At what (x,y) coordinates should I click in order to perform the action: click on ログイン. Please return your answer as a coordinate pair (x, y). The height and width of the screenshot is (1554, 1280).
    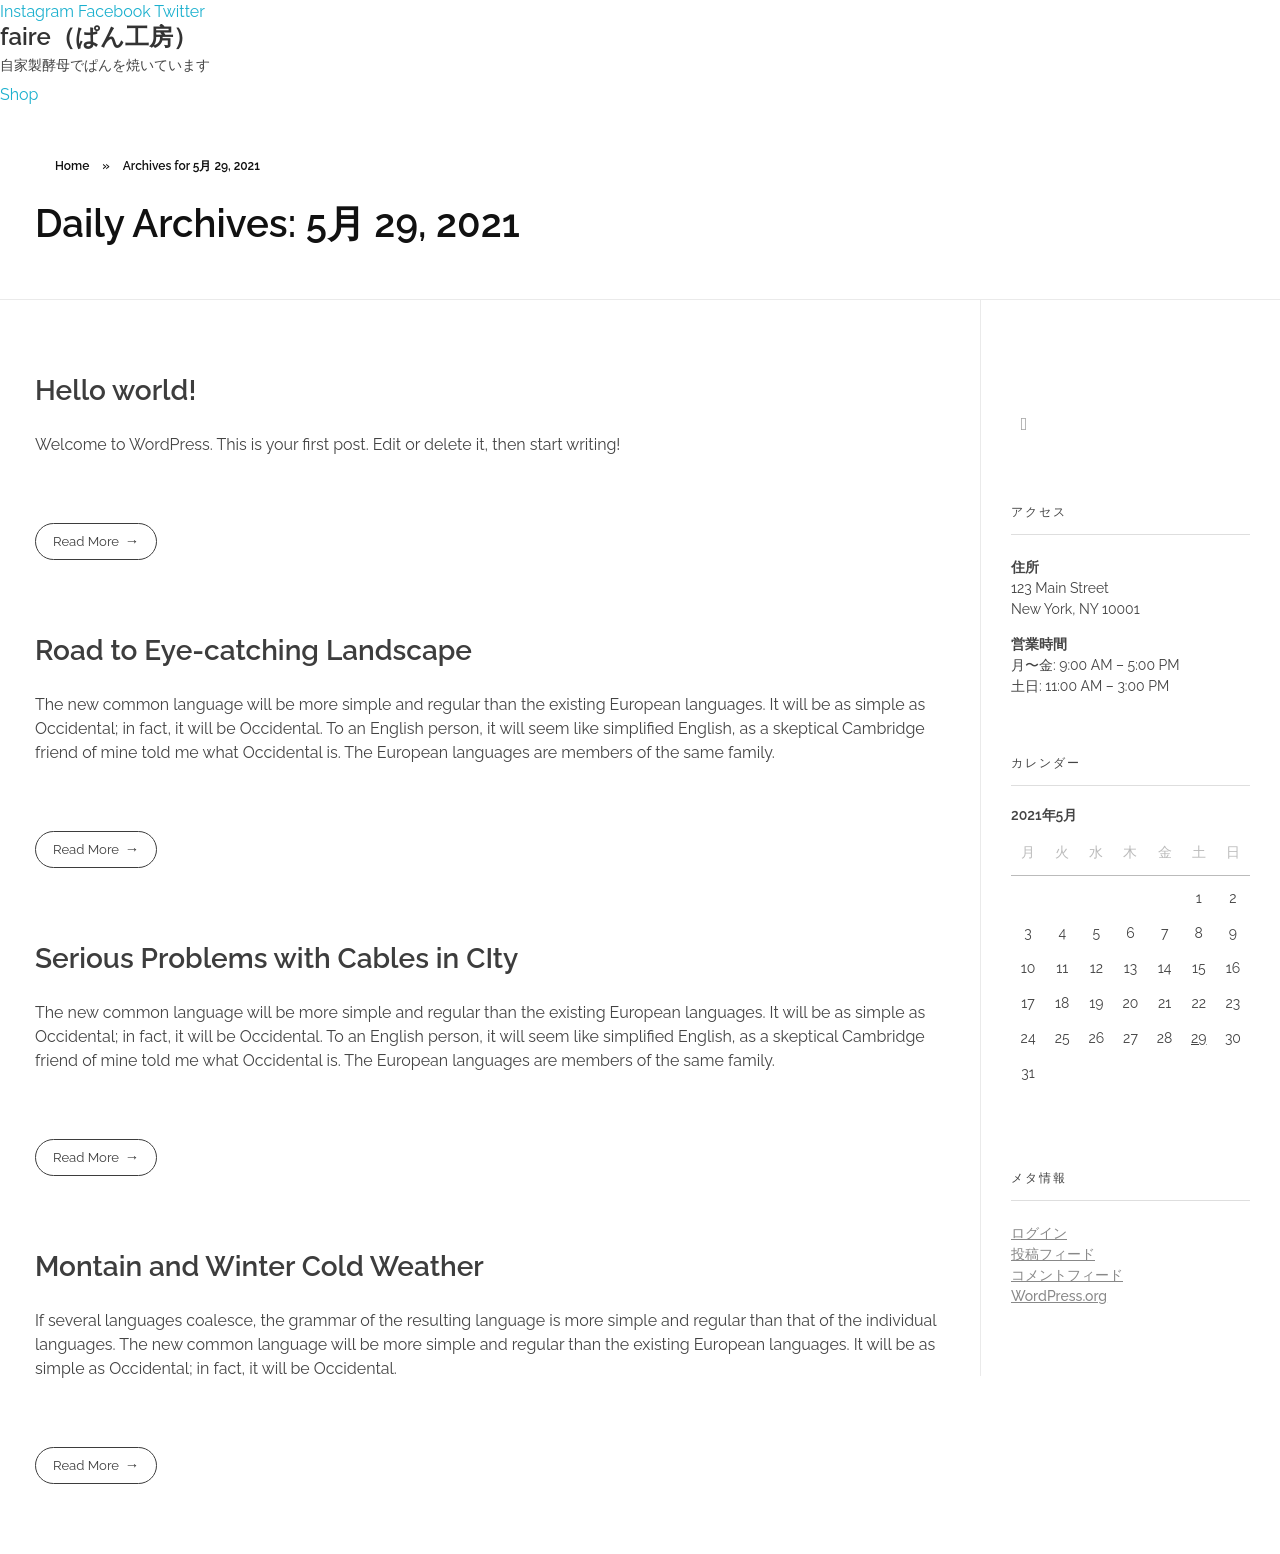
    Looking at the image, I should click on (1039, 1233).